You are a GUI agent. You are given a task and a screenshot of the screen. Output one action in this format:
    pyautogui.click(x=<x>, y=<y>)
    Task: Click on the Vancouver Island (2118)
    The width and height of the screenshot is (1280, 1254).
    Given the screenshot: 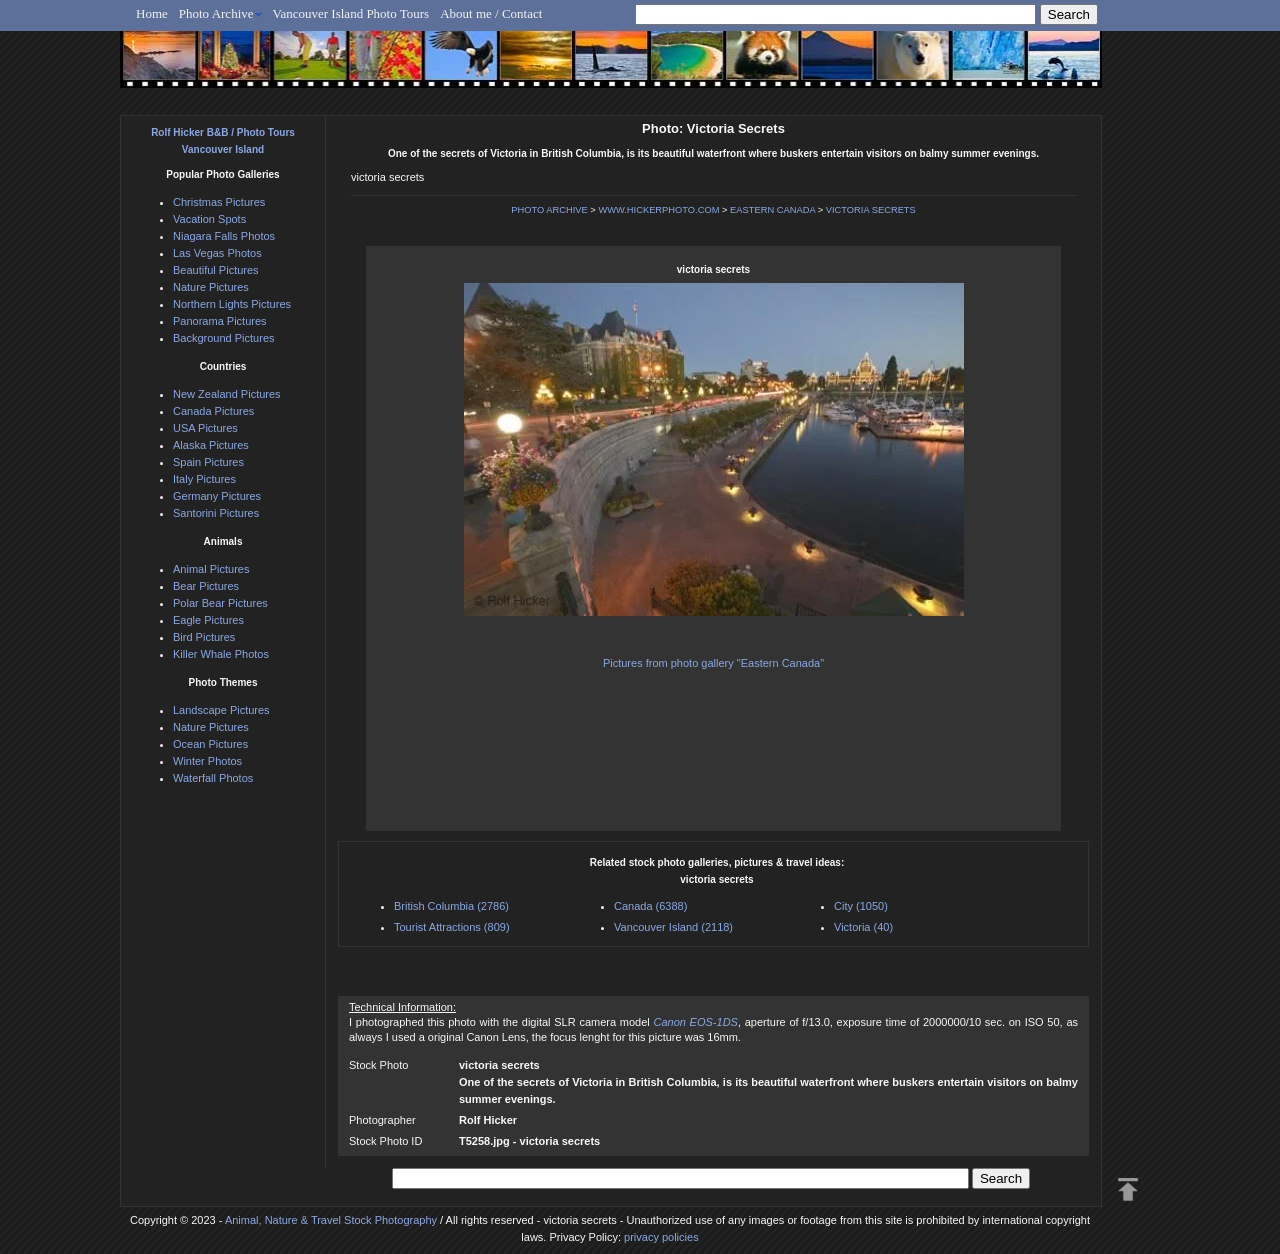 What is the action you would take?
    pyautogui.click(x=673, y=927)
    